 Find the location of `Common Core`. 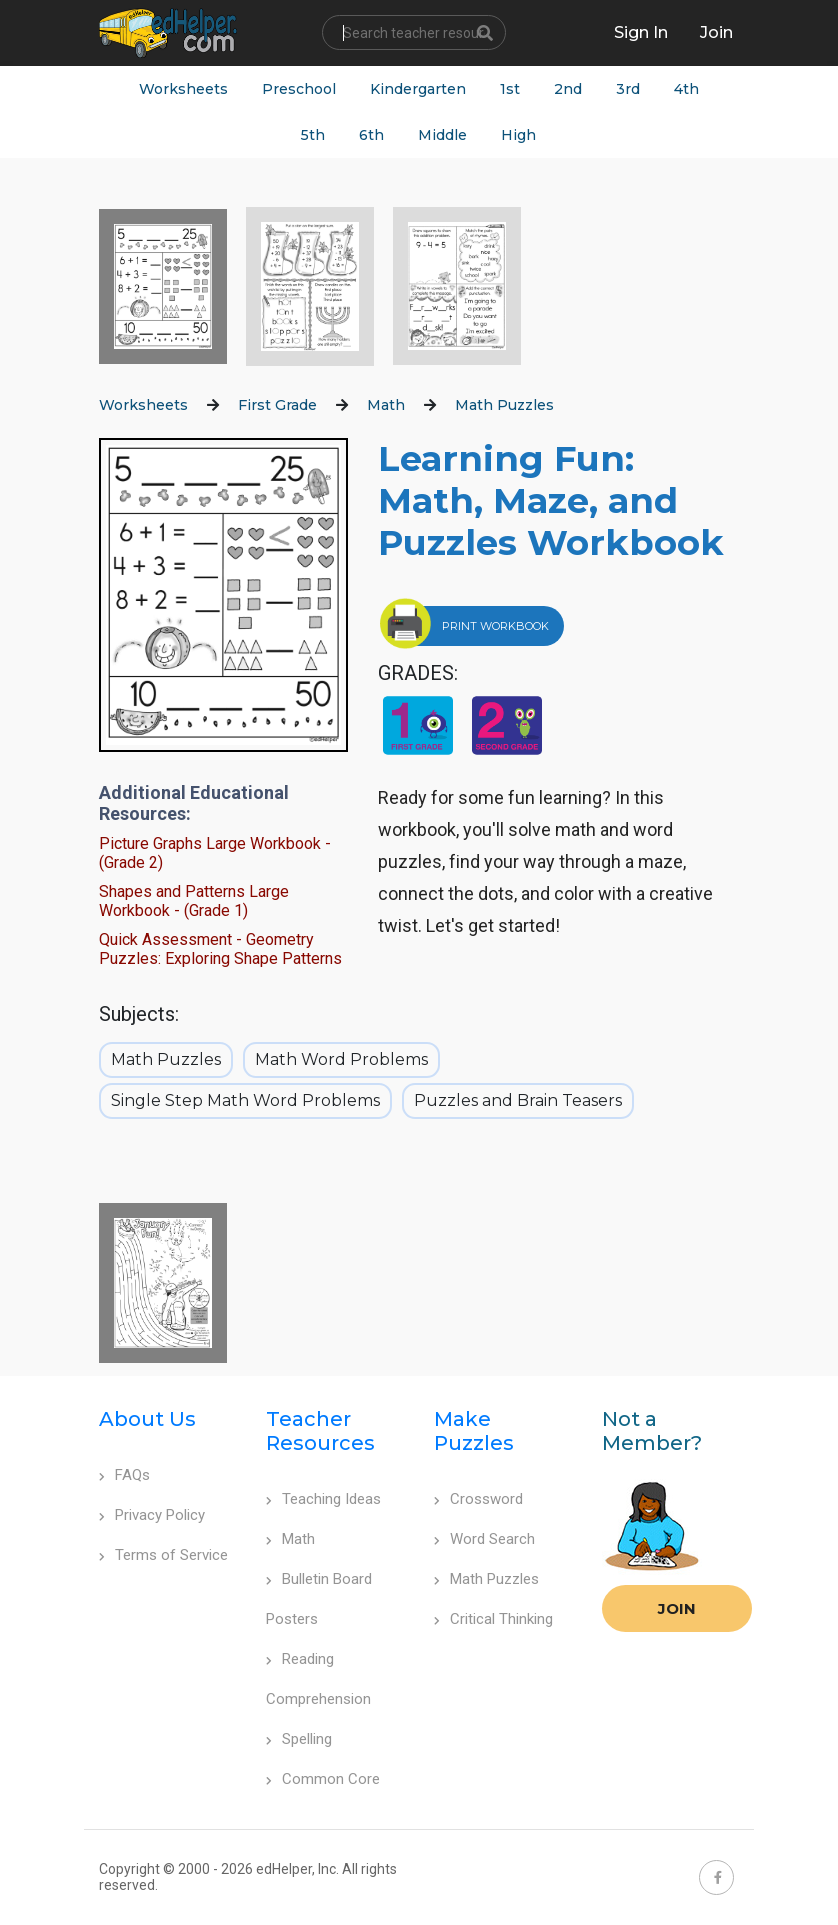

Common Core is located at coordinates (323, 1779).